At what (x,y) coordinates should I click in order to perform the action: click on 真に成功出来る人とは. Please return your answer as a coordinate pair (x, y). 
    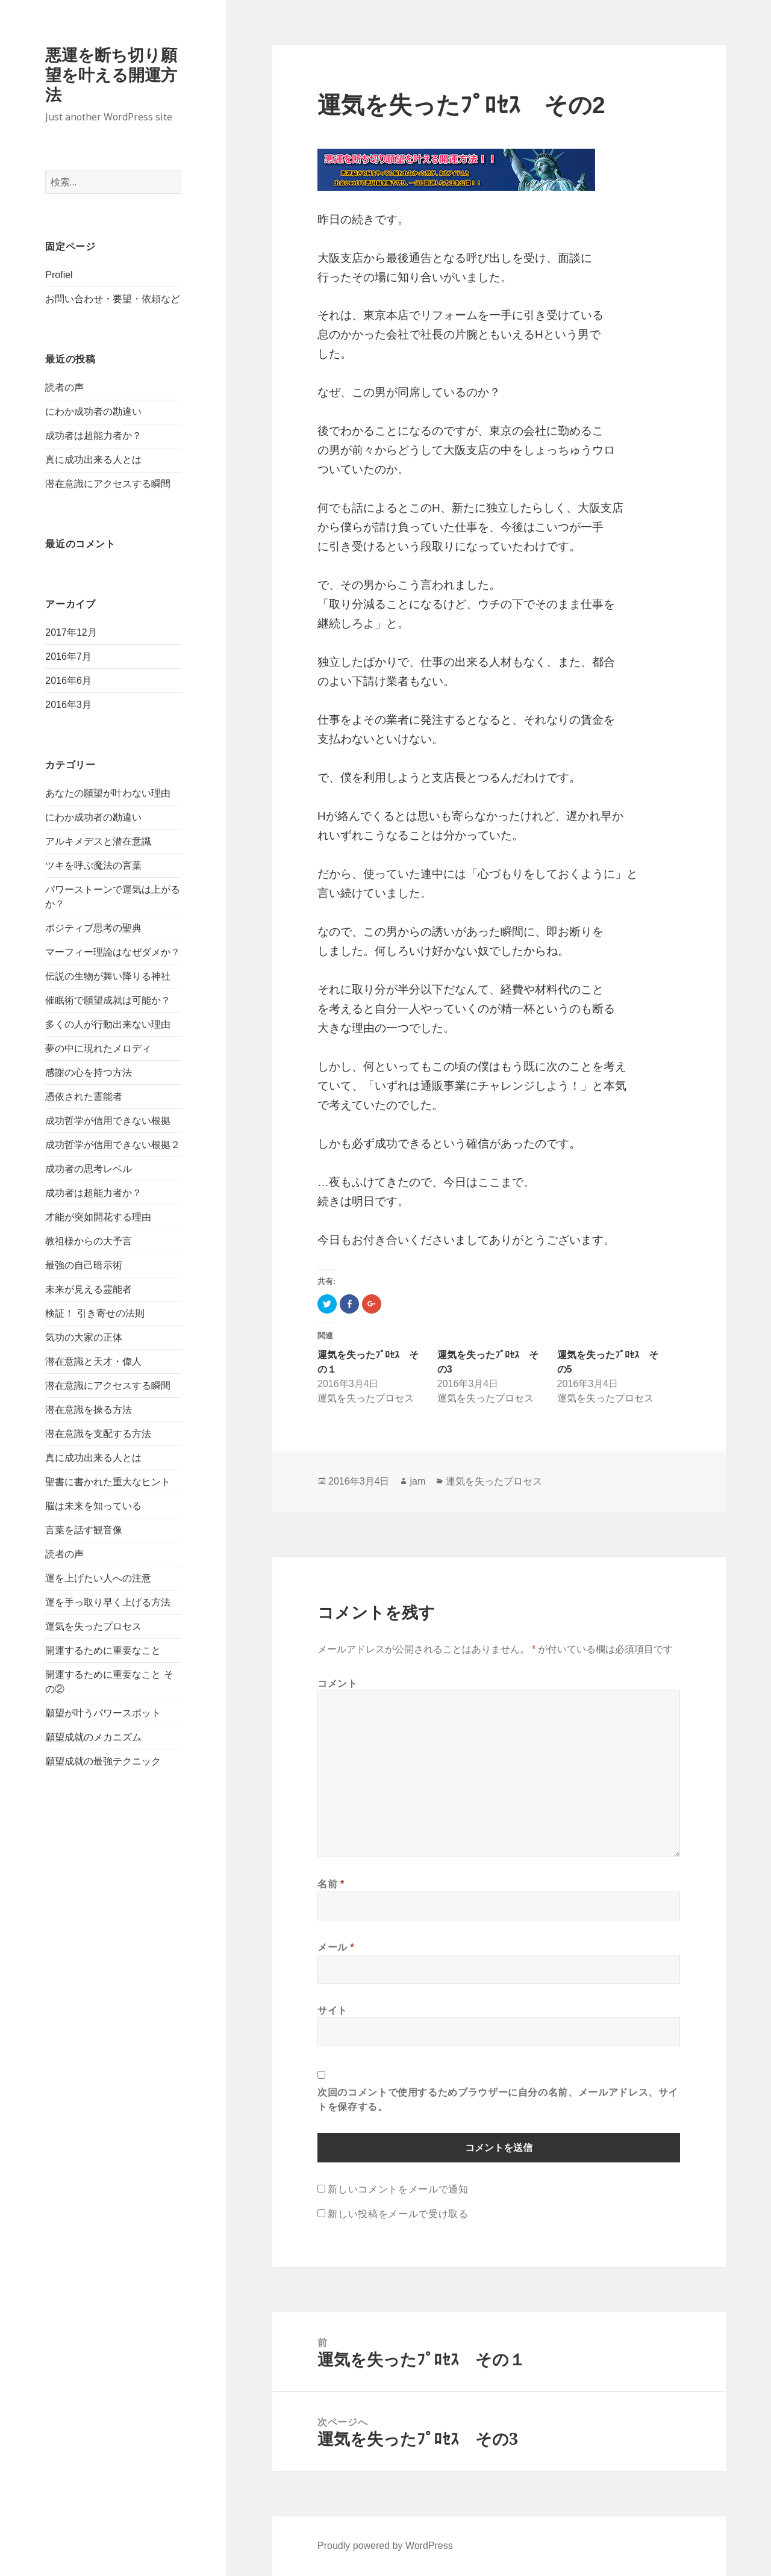
    Looking at the image, I should click on (93, 460).